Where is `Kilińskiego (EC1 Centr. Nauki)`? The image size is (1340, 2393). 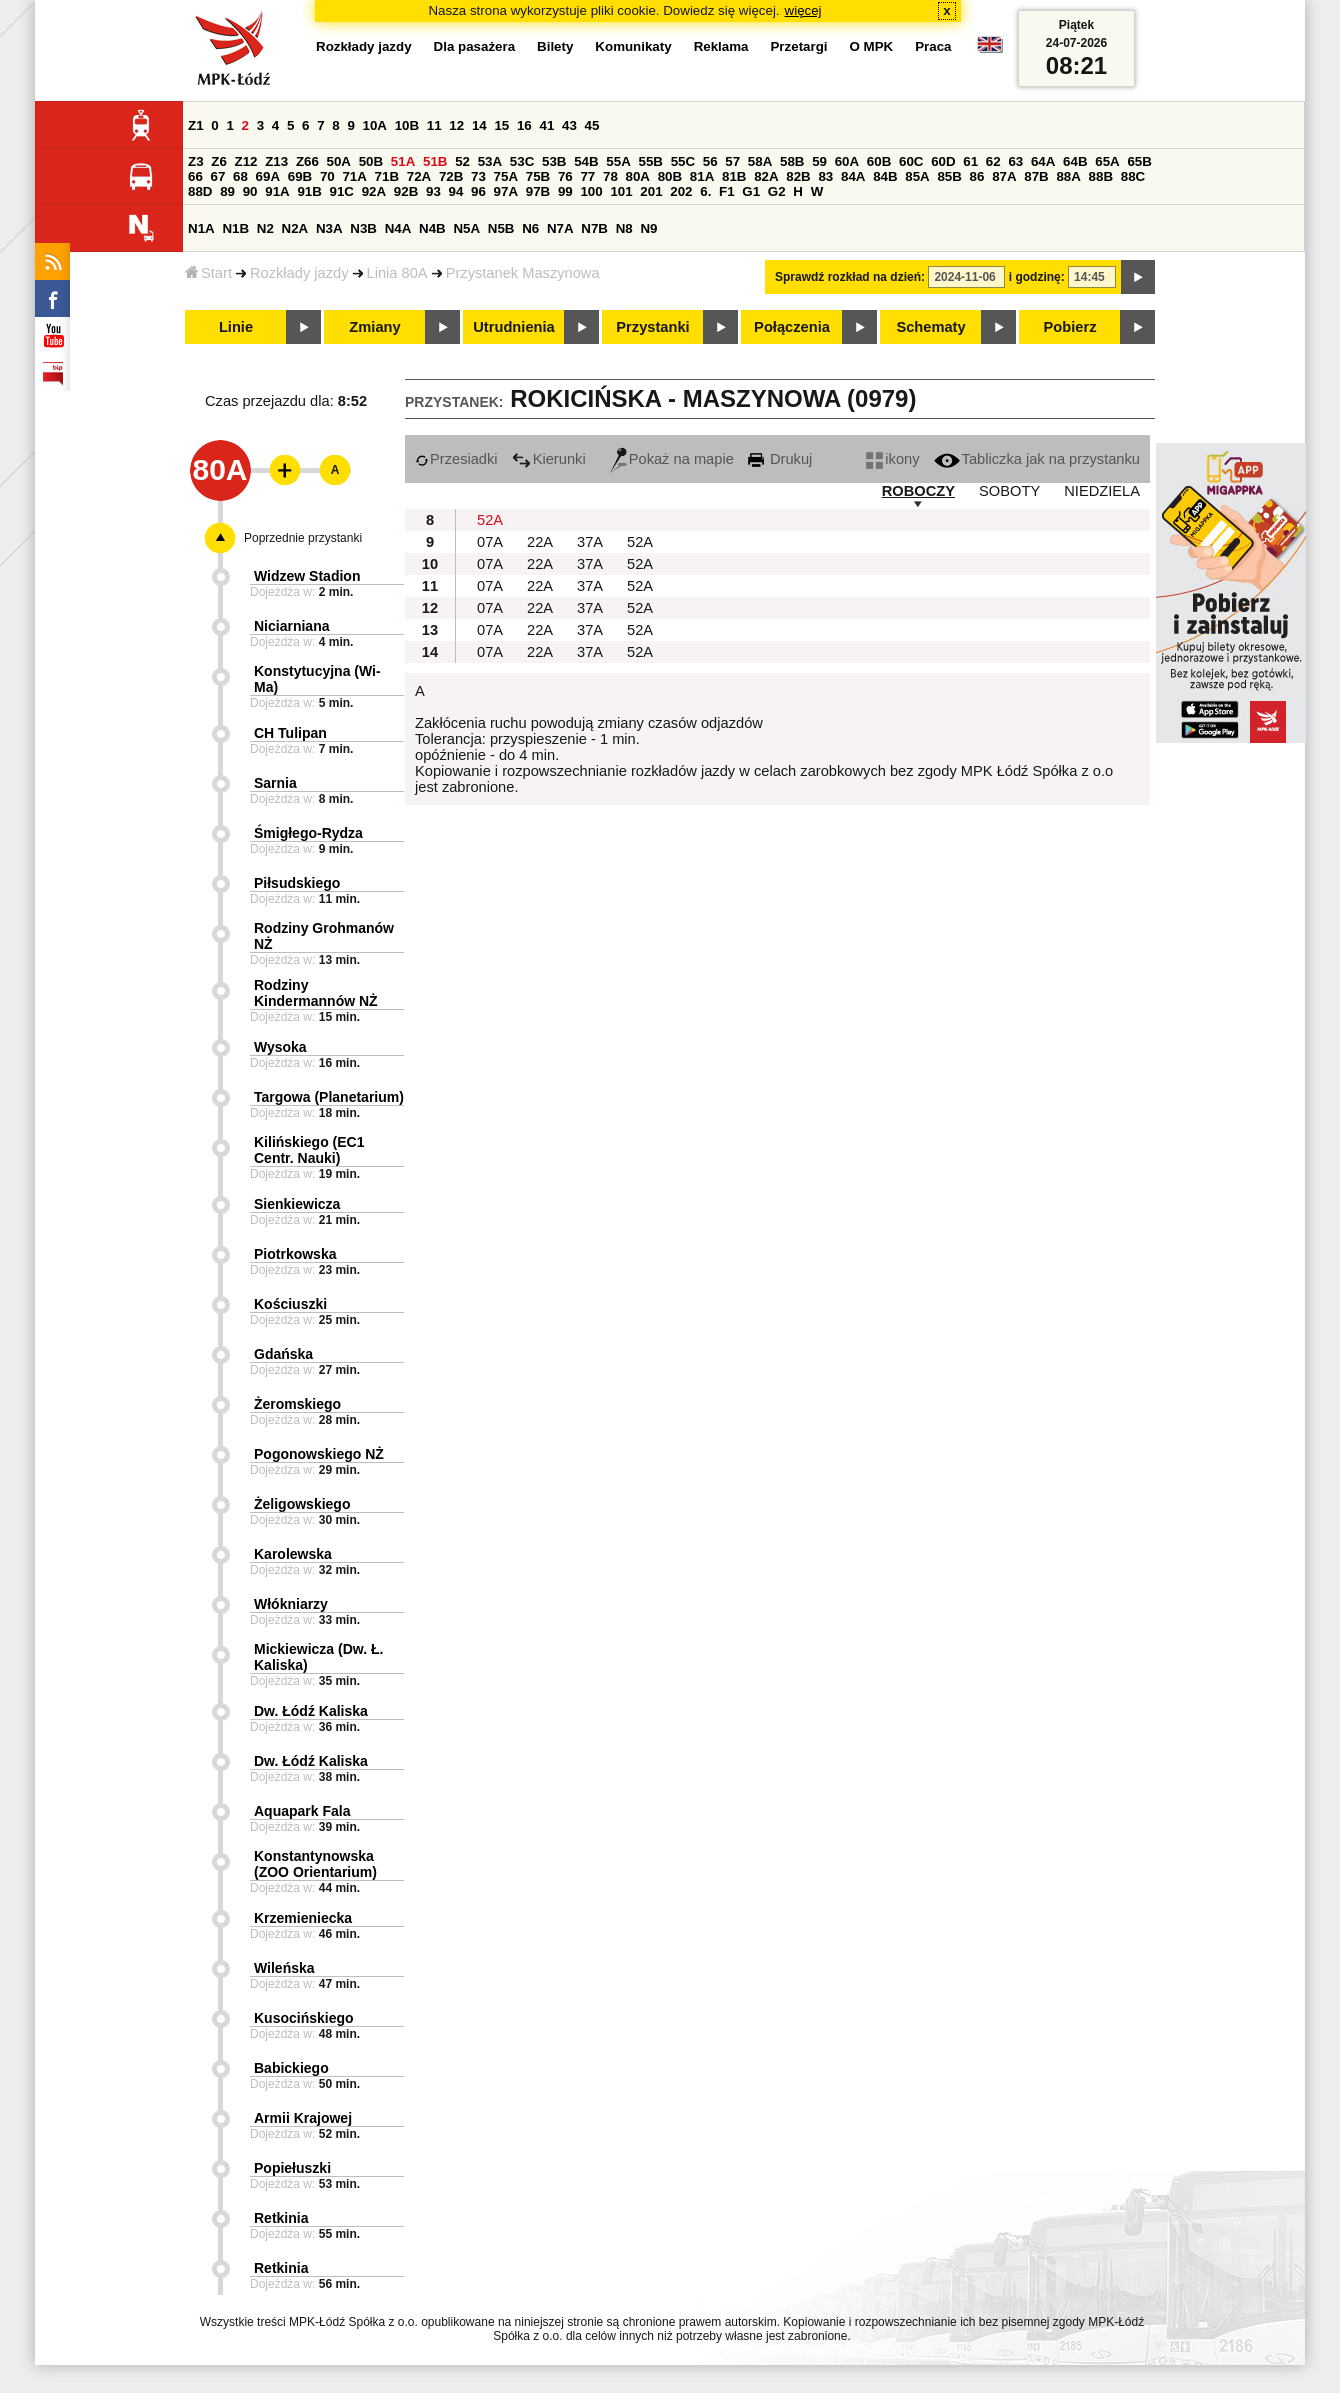 Kilińskiego (EC1 Centr. Nauki) is located at coordinates (309, 1150).